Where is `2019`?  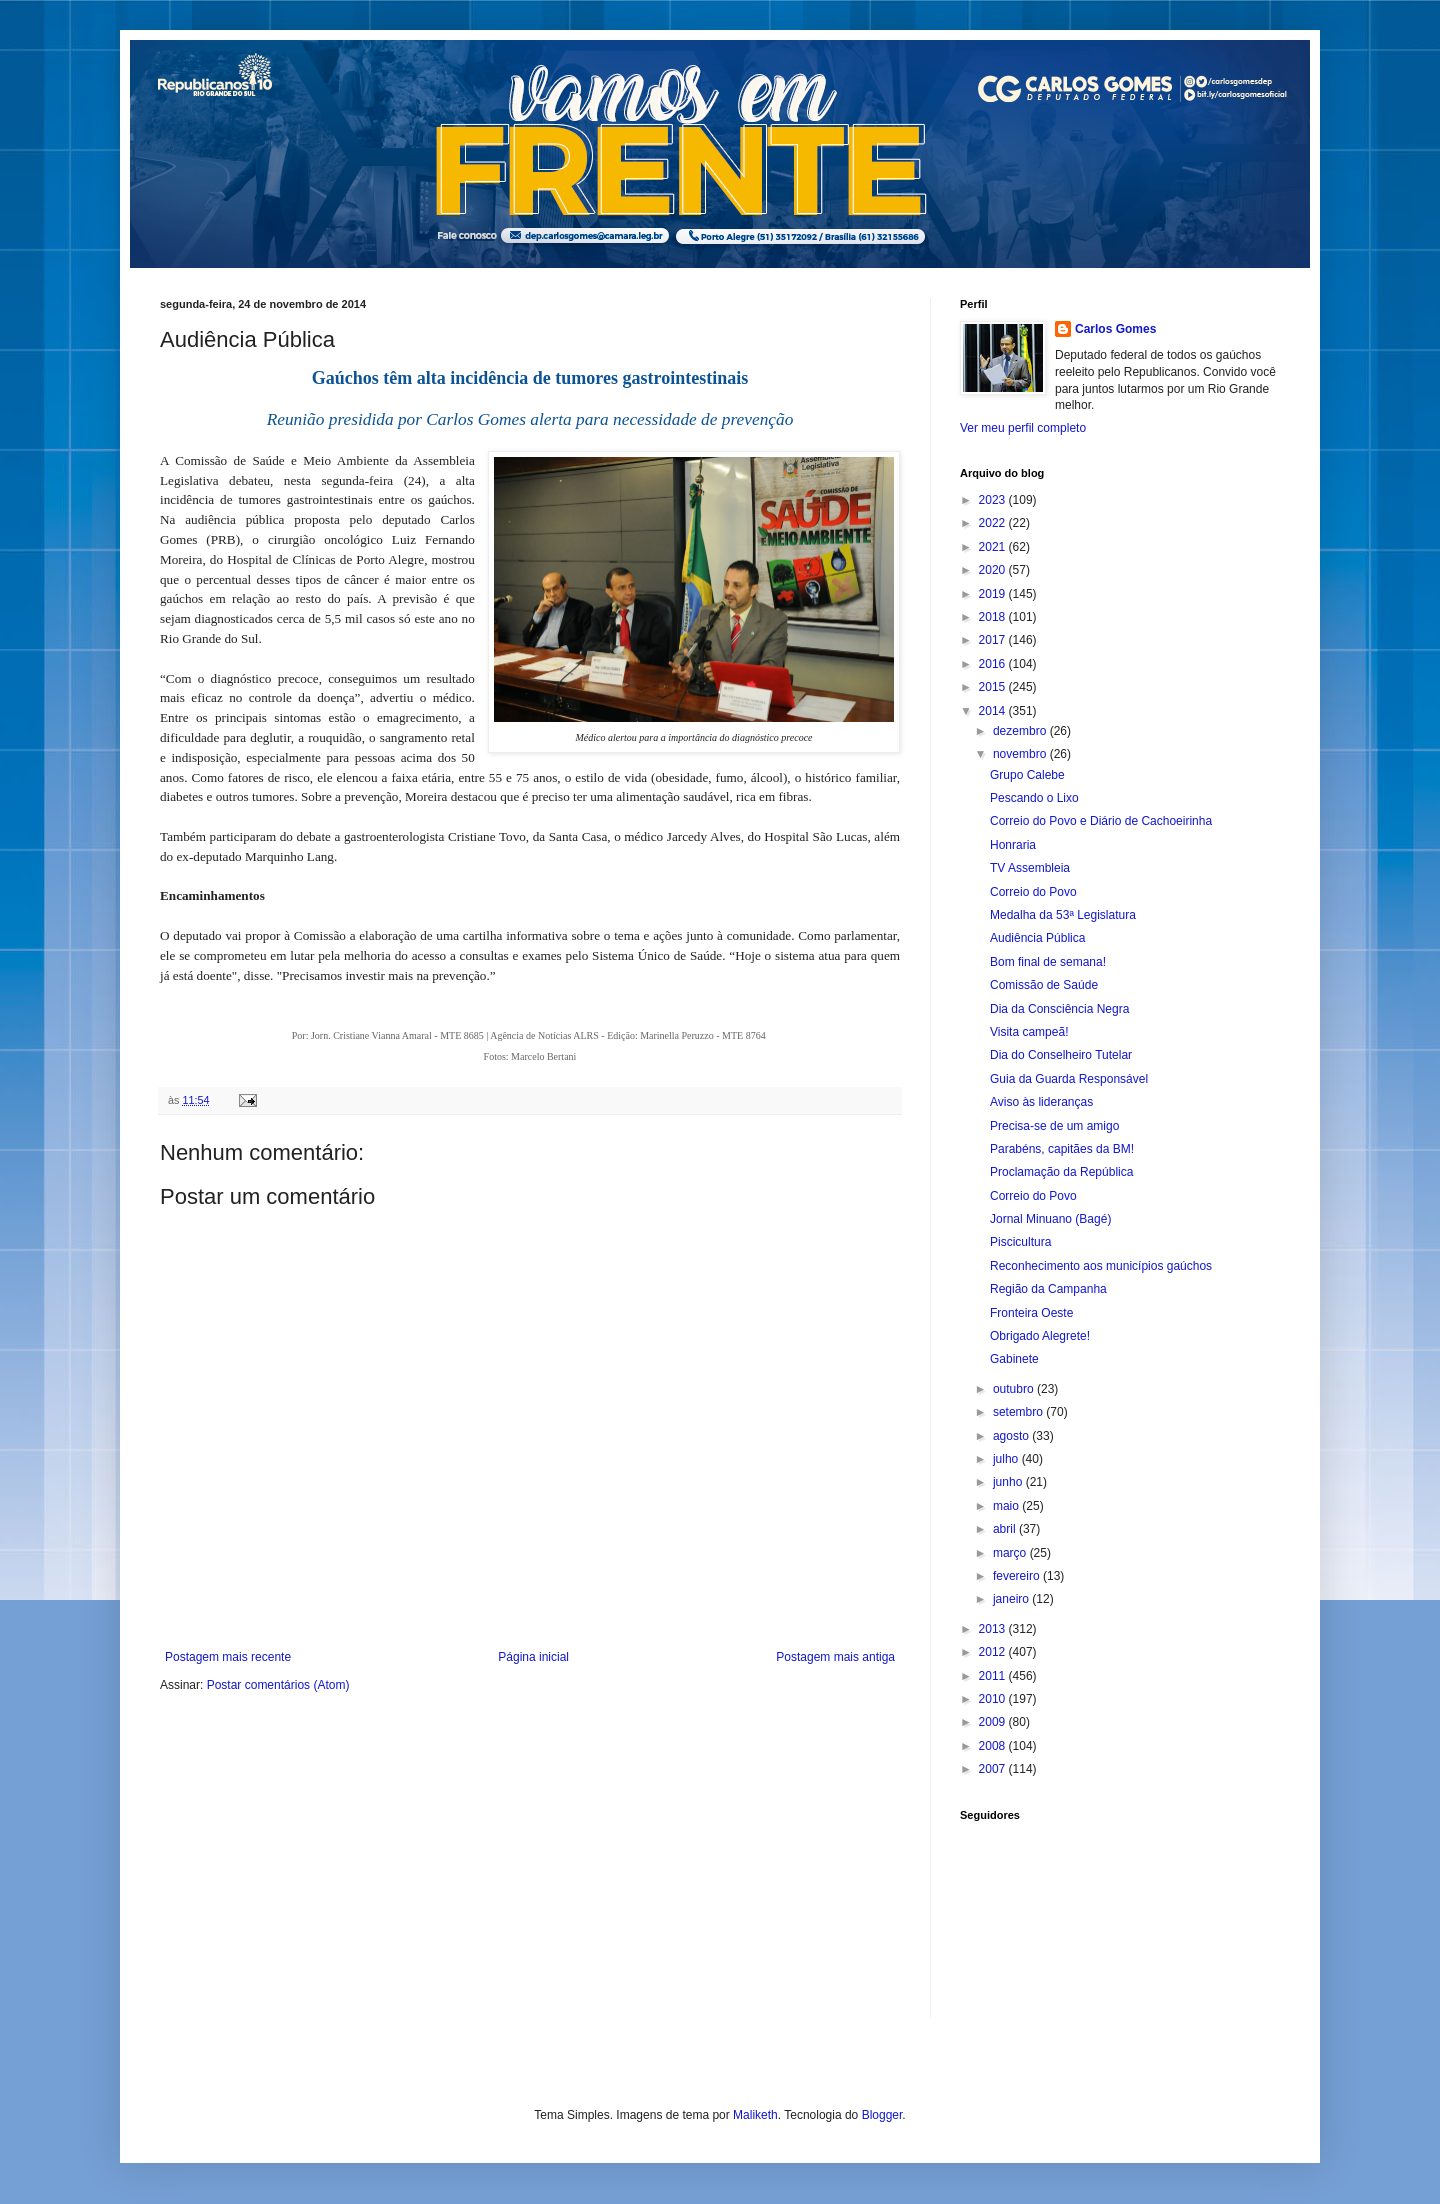
2019 is located at coordinates (994, 594).